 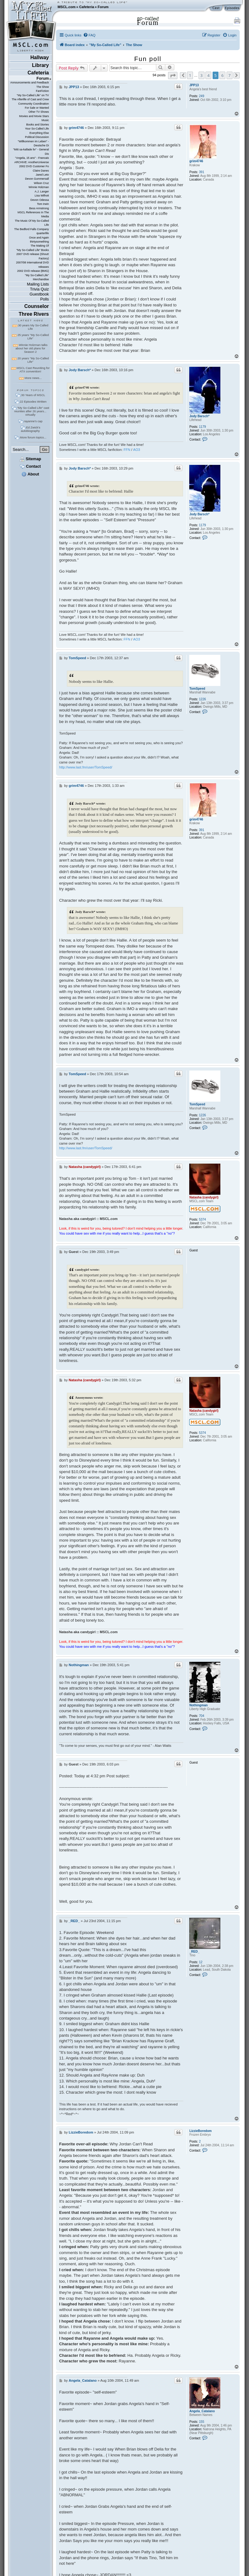 I want to click on 5374, so click(x=202, y=1219).